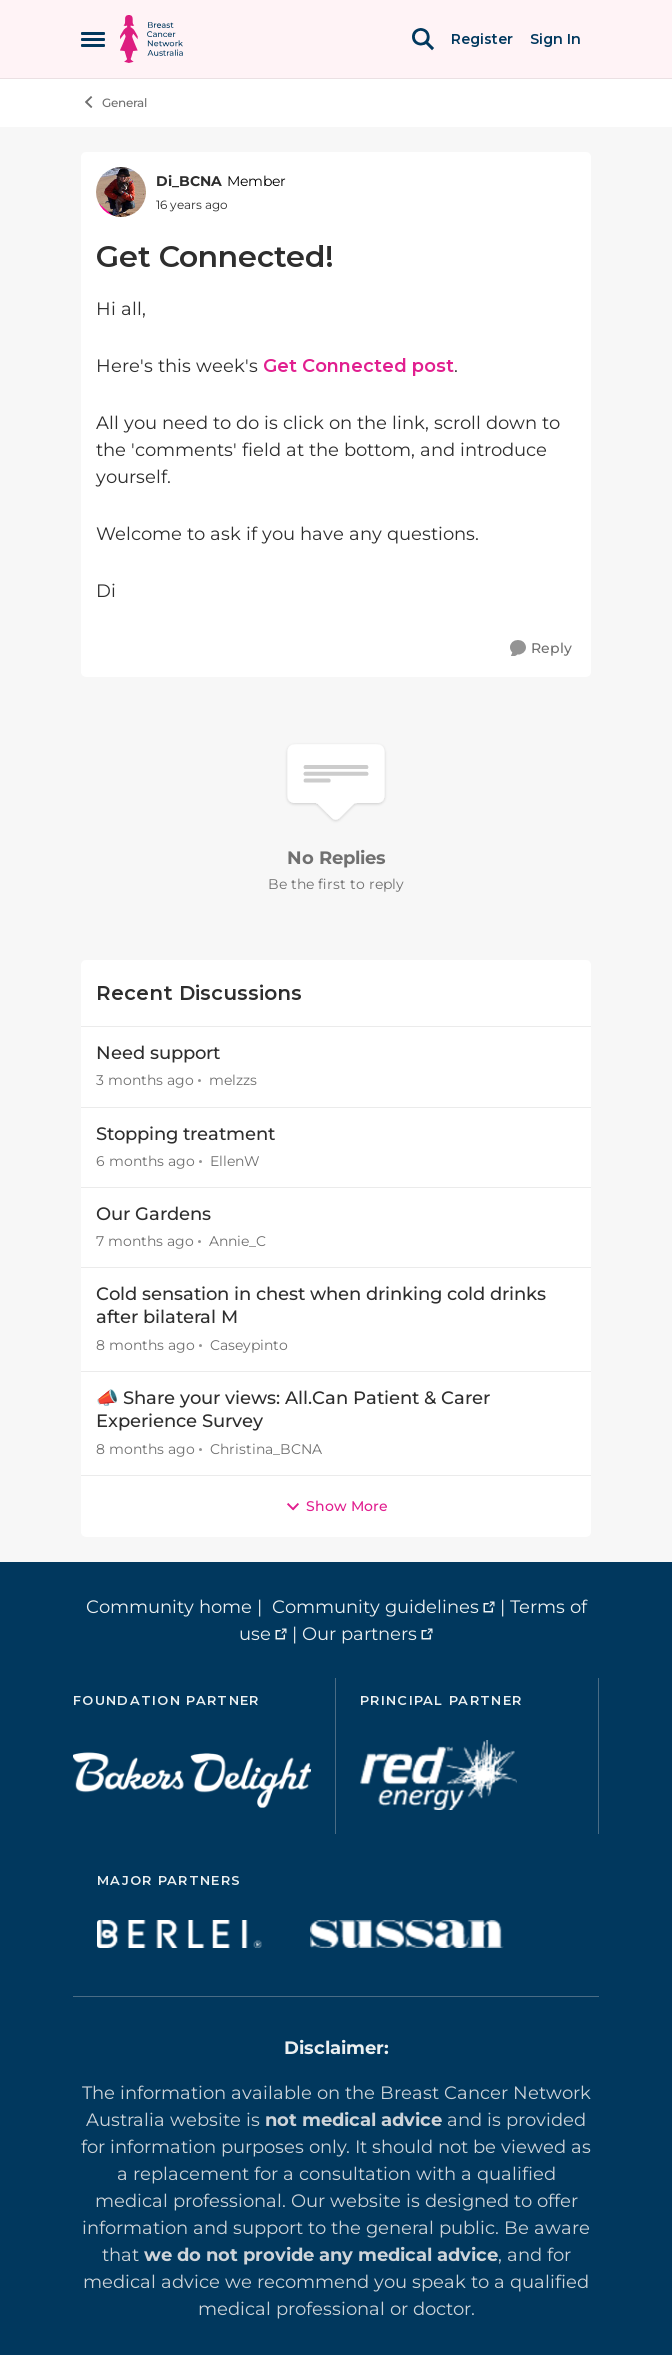  Describe the element at coordinates (482, 39) in the screenshot. I see `Register` at that location.